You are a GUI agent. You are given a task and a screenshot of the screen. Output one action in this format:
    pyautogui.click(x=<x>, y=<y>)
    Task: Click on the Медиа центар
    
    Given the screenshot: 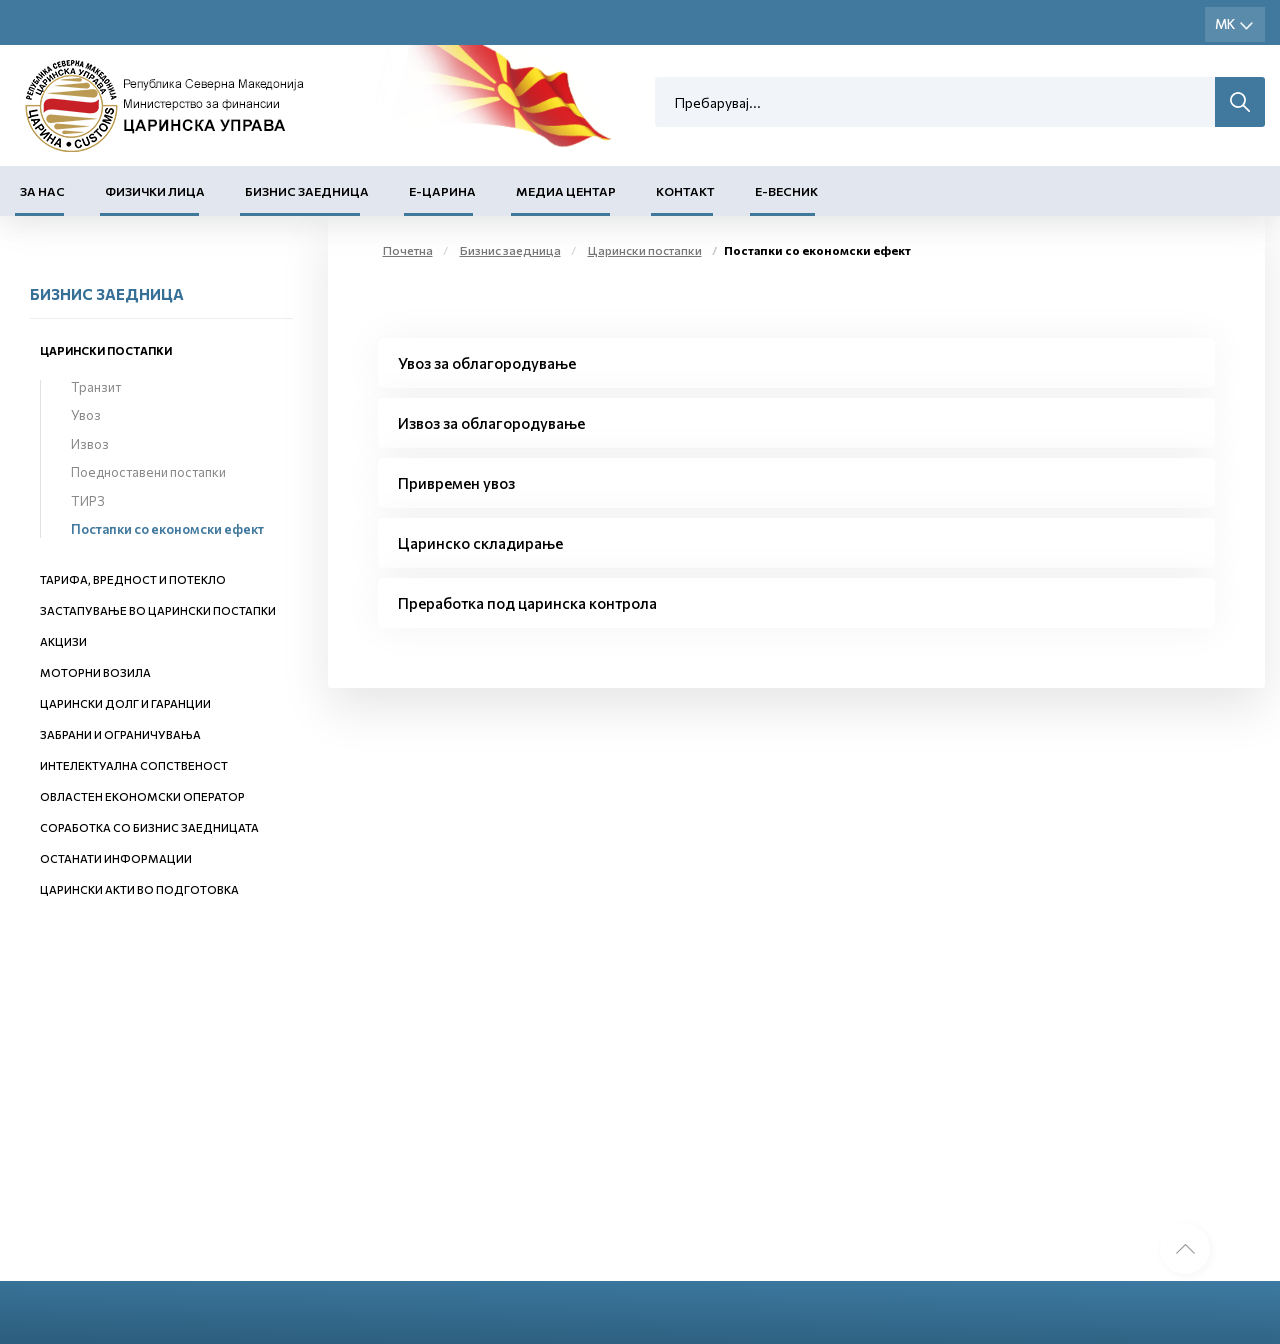 What is the action you would take?
    pyautogui.click(x=566, y=191)
    